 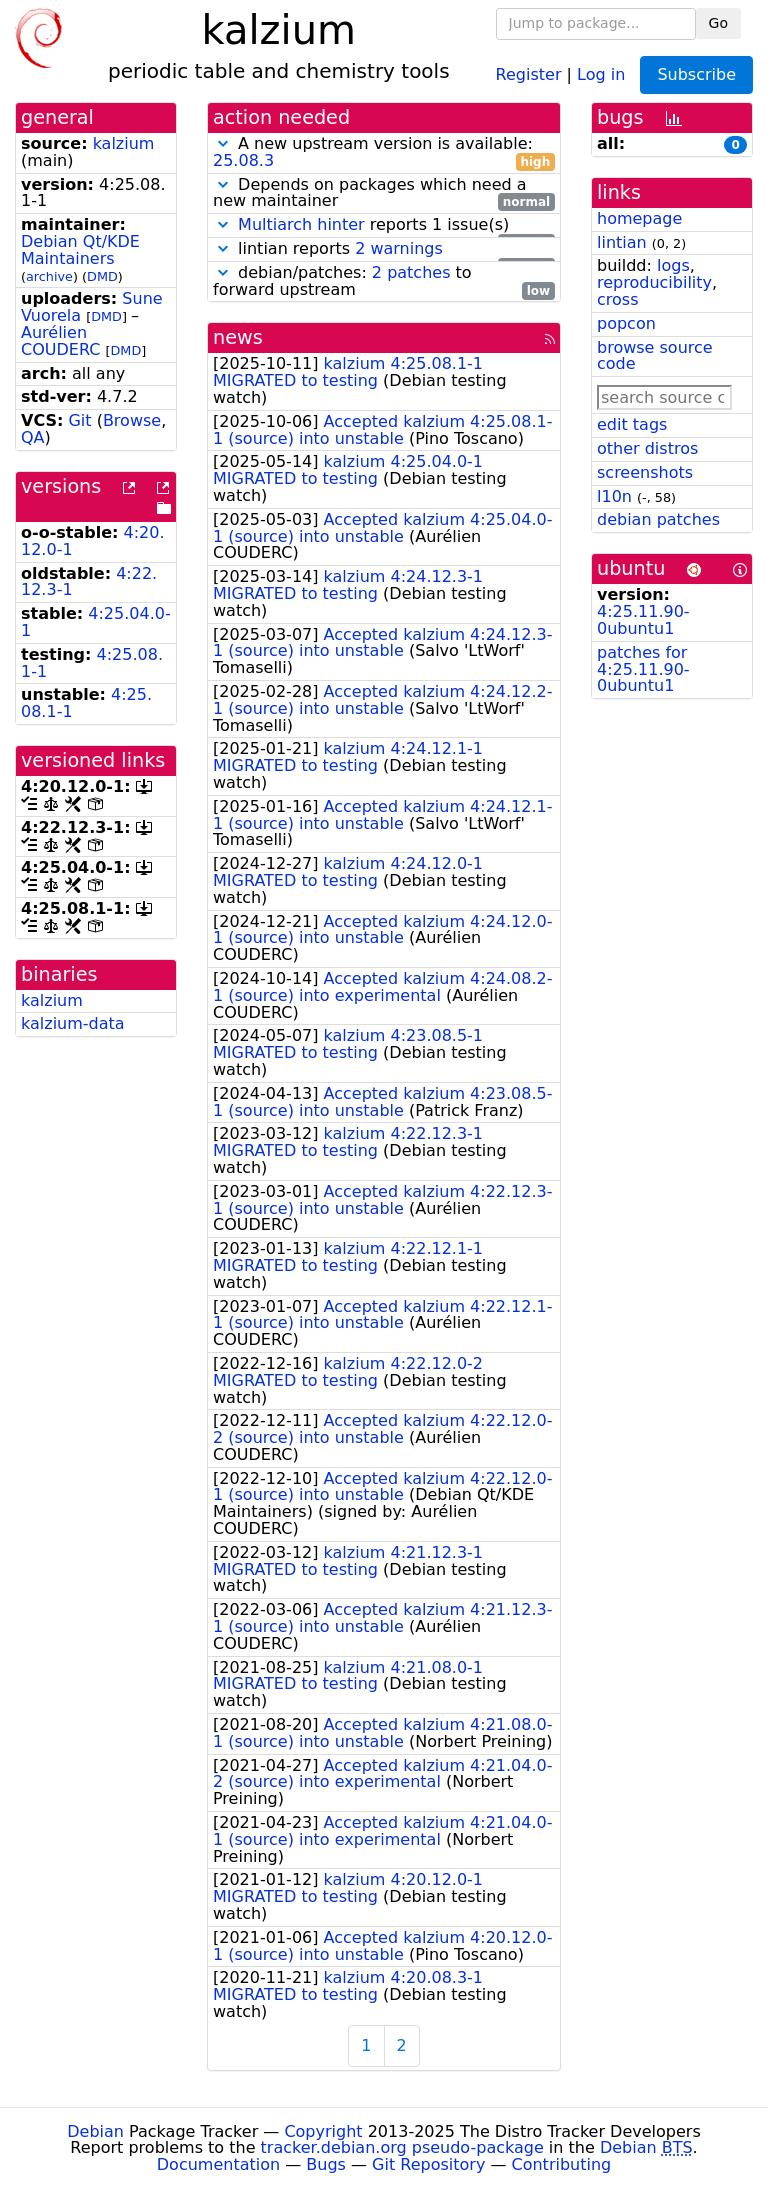 What do you see at coordinates (80, 250) in the screenshot?
I see `Debian Qt/KDE Maintainers` at bounding box center [80, 250].